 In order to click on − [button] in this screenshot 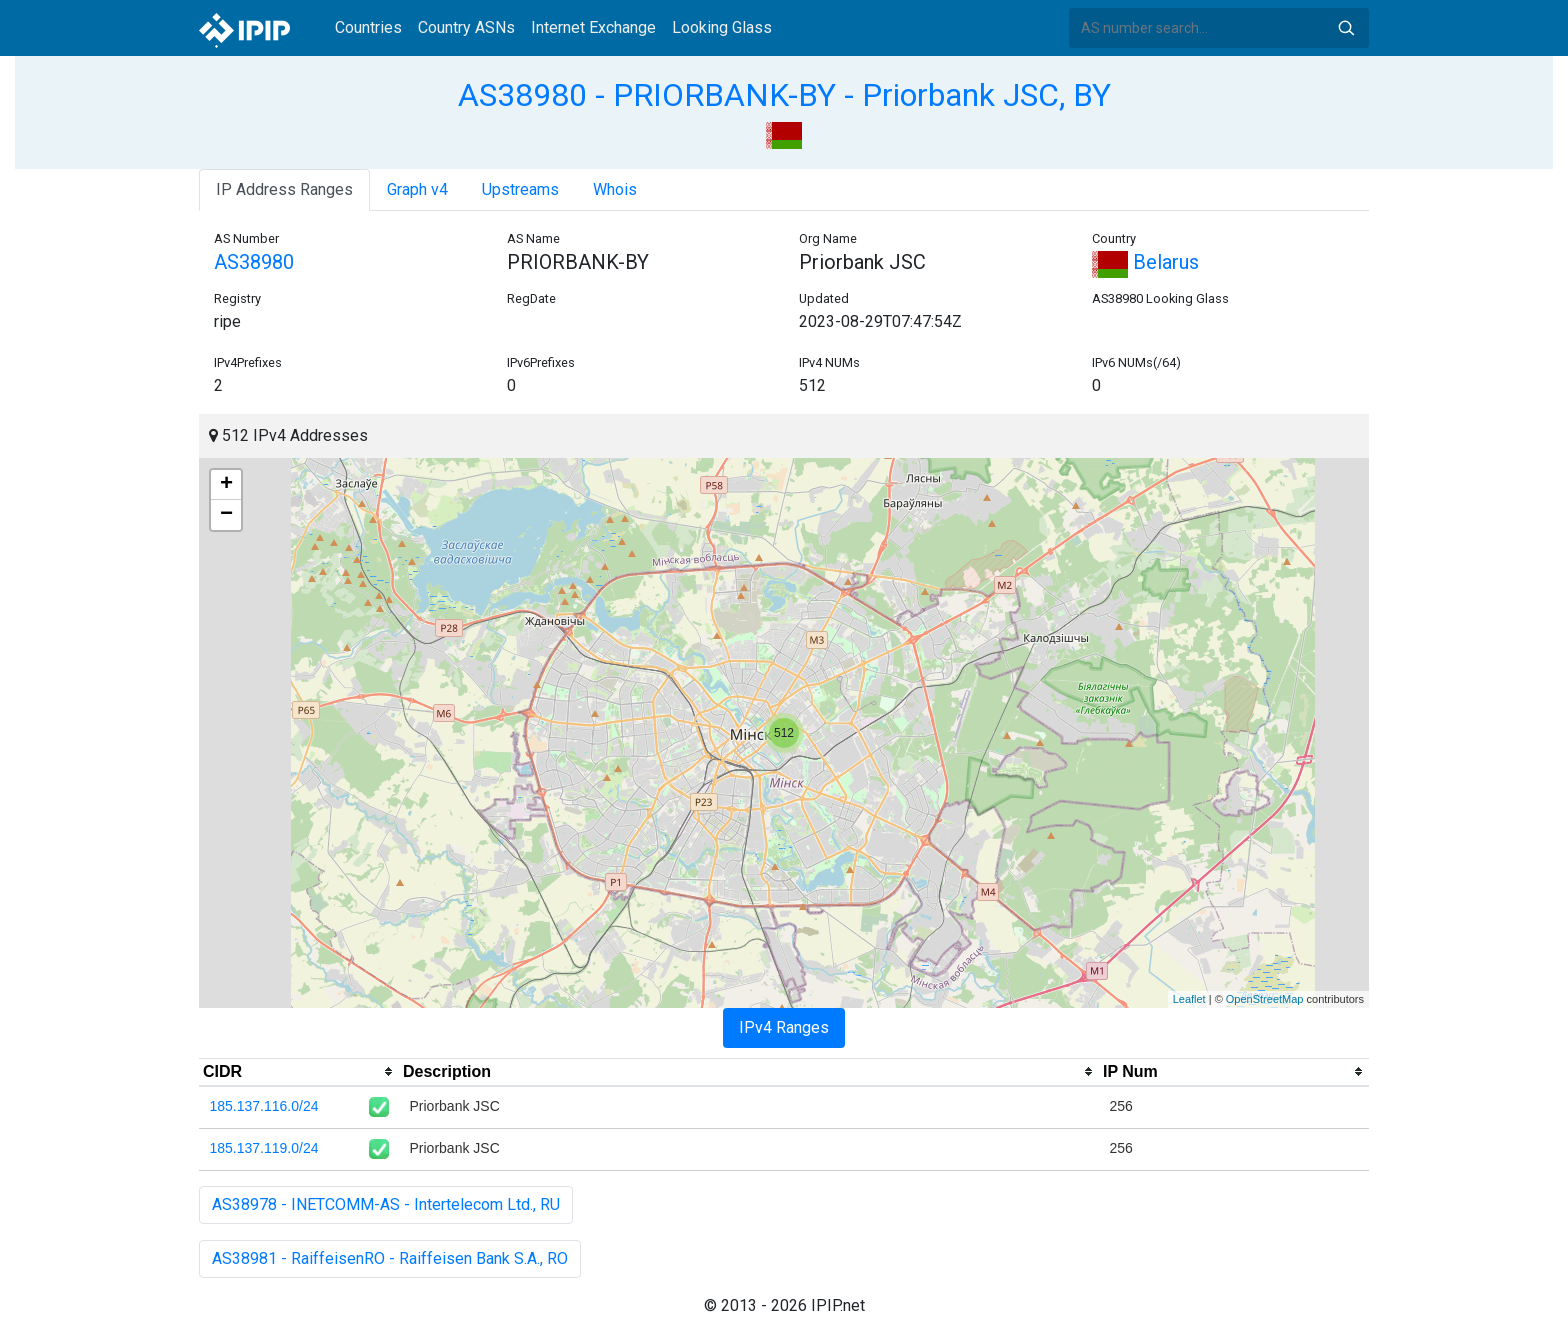, I will do `click(226, 515)`.